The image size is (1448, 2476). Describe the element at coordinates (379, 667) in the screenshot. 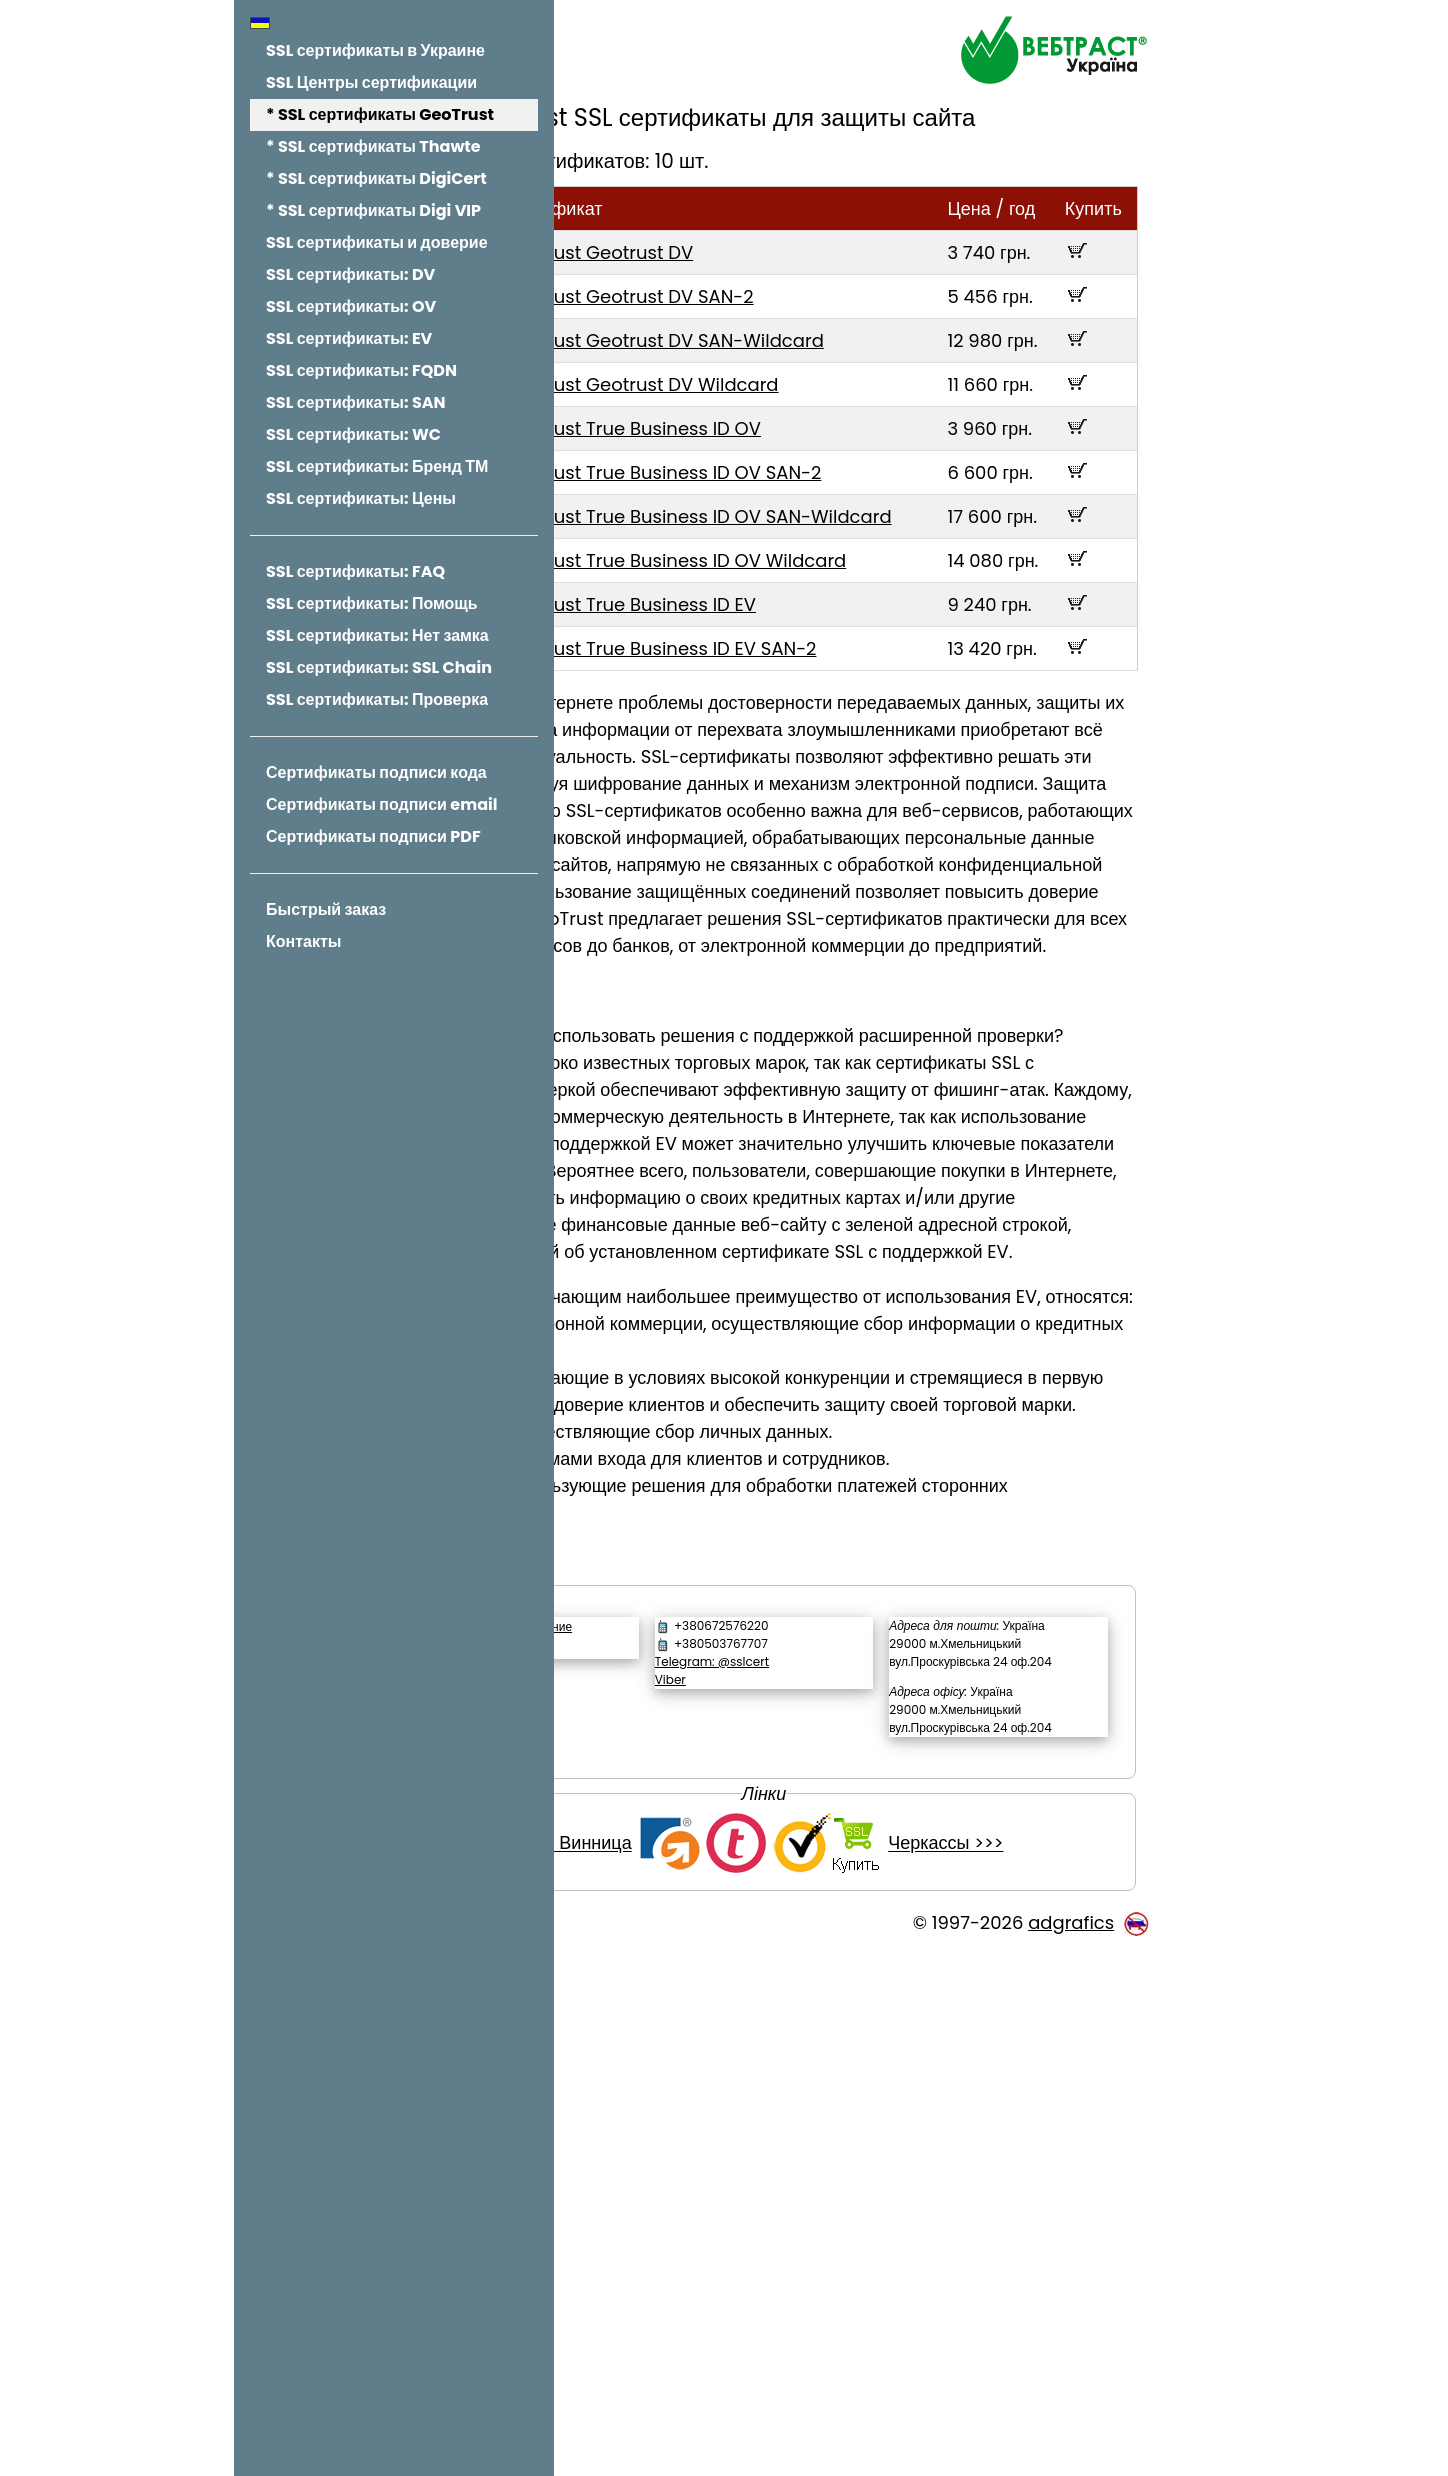

I see `SSL сертификаты: SSL Chain` at that location.